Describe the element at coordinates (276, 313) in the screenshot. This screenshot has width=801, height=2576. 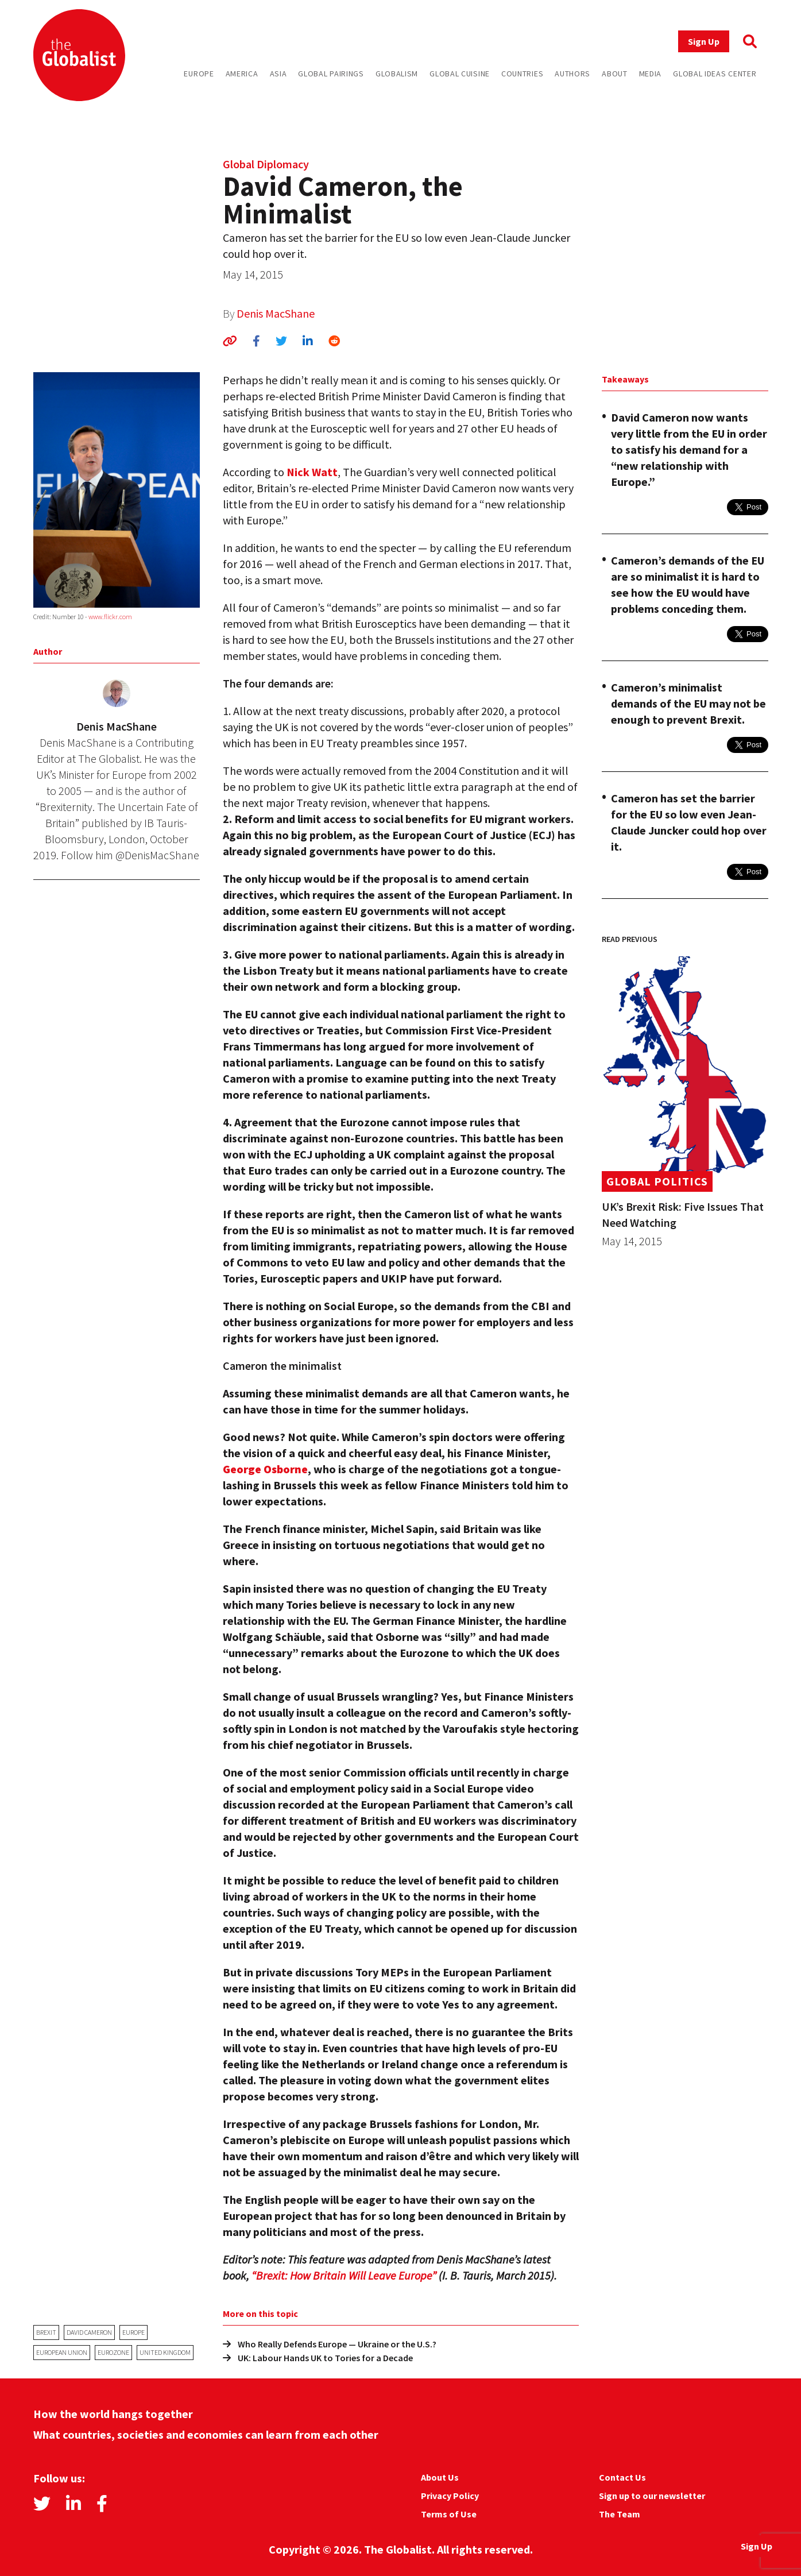
I see `Denis MacShane` at that location.